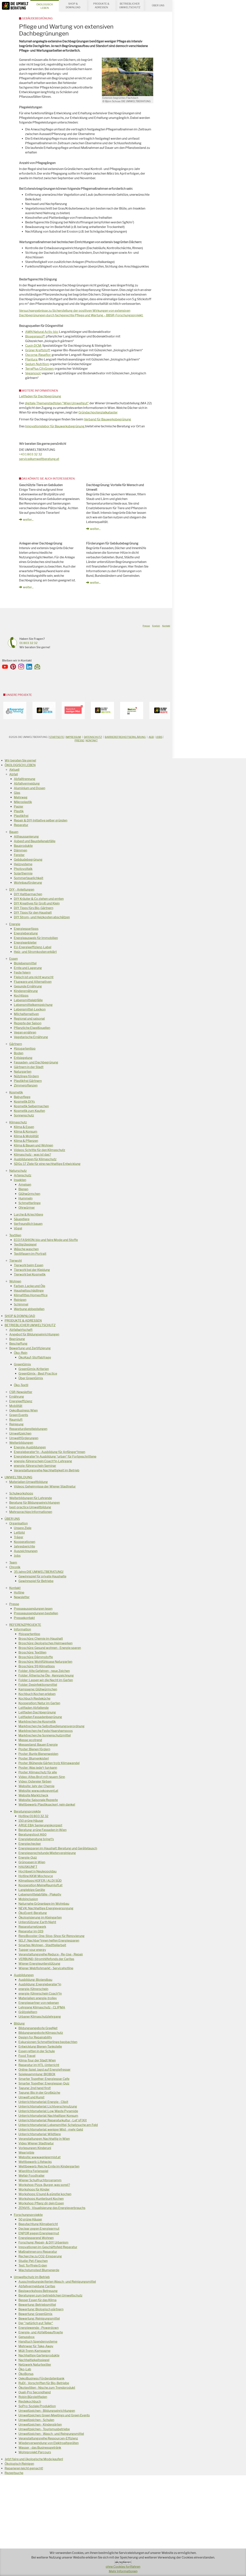 The image size is (246, 2576). What do you see at coordinates (39, 368) in the screenshot?
I see `TerraPlus CityGreen` at bounding box center [39, 368].